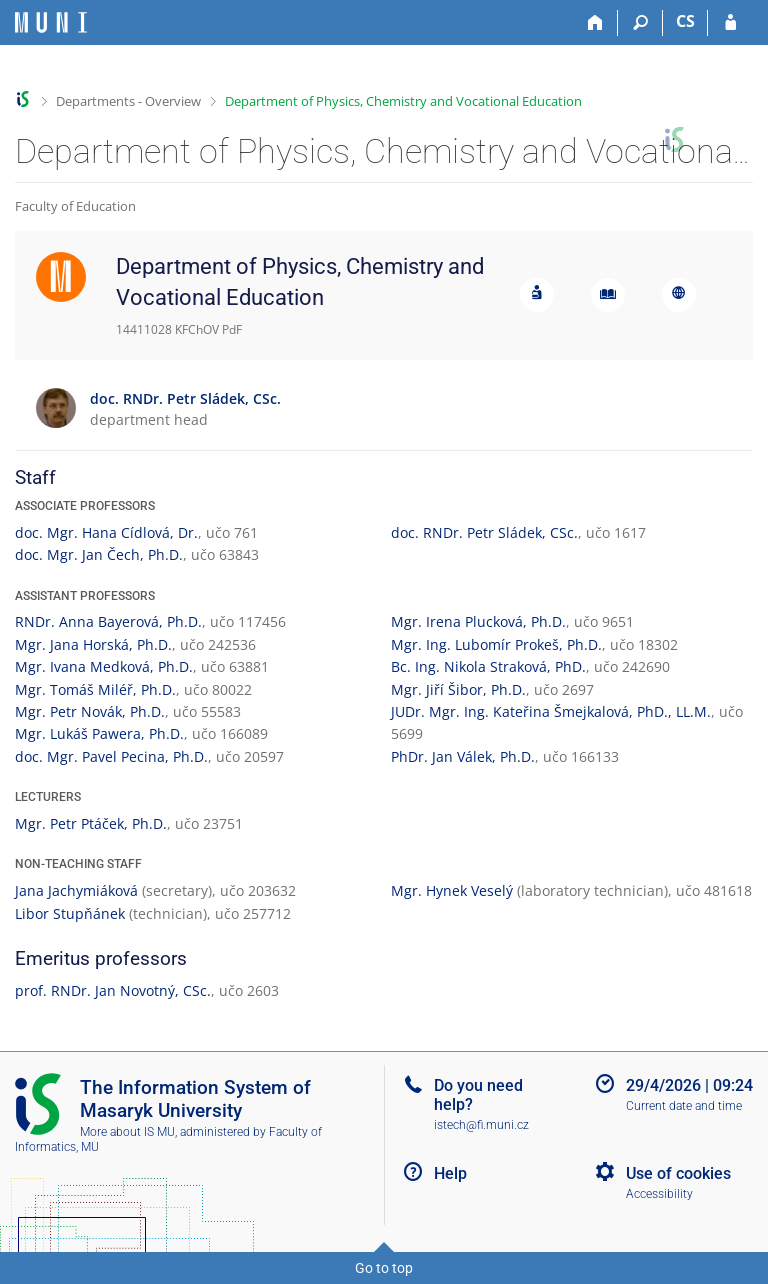 This screenshot has height=1284, width=768. I want to click on Mgr. Ing. Lubomír Prokeš, Ph.D., so click(496, 644).